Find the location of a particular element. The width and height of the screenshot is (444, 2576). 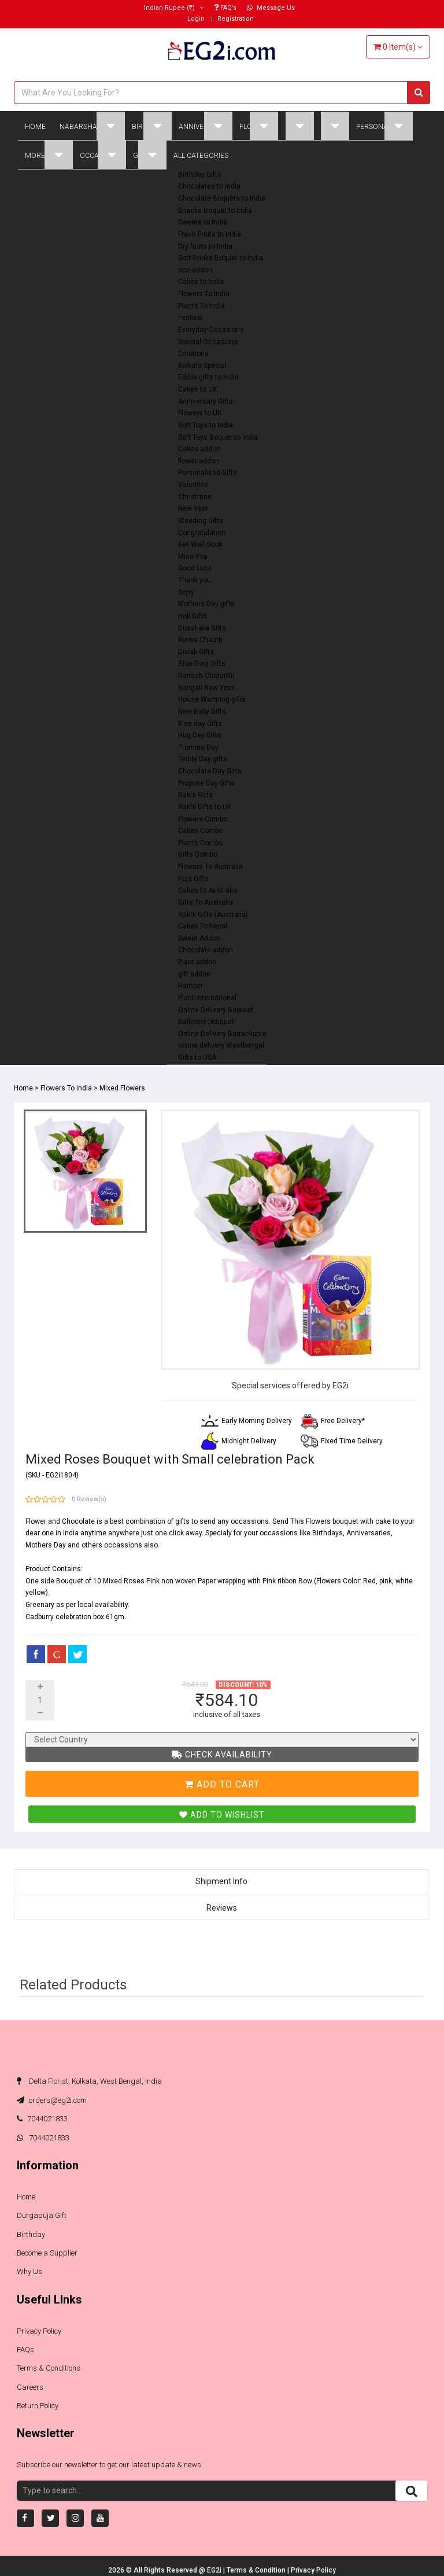

Cakes is located at coordinates (299, 126).